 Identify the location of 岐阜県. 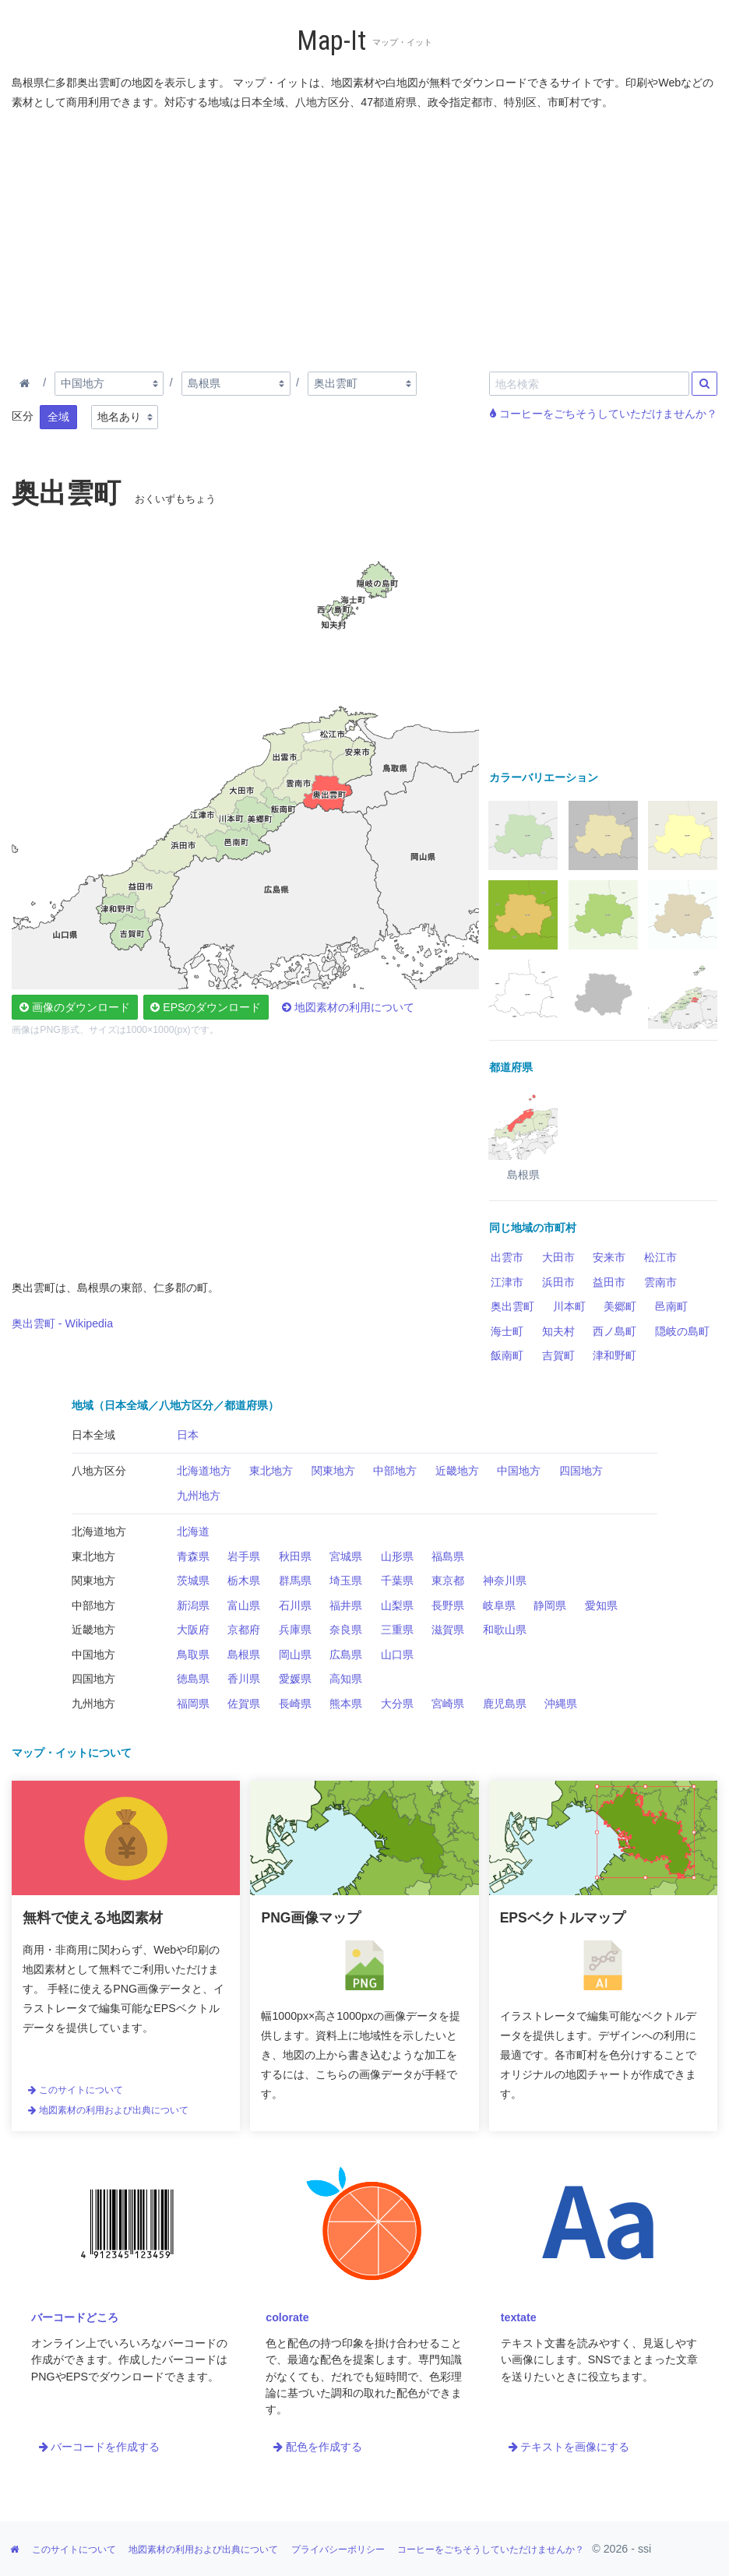
(499, 1605).